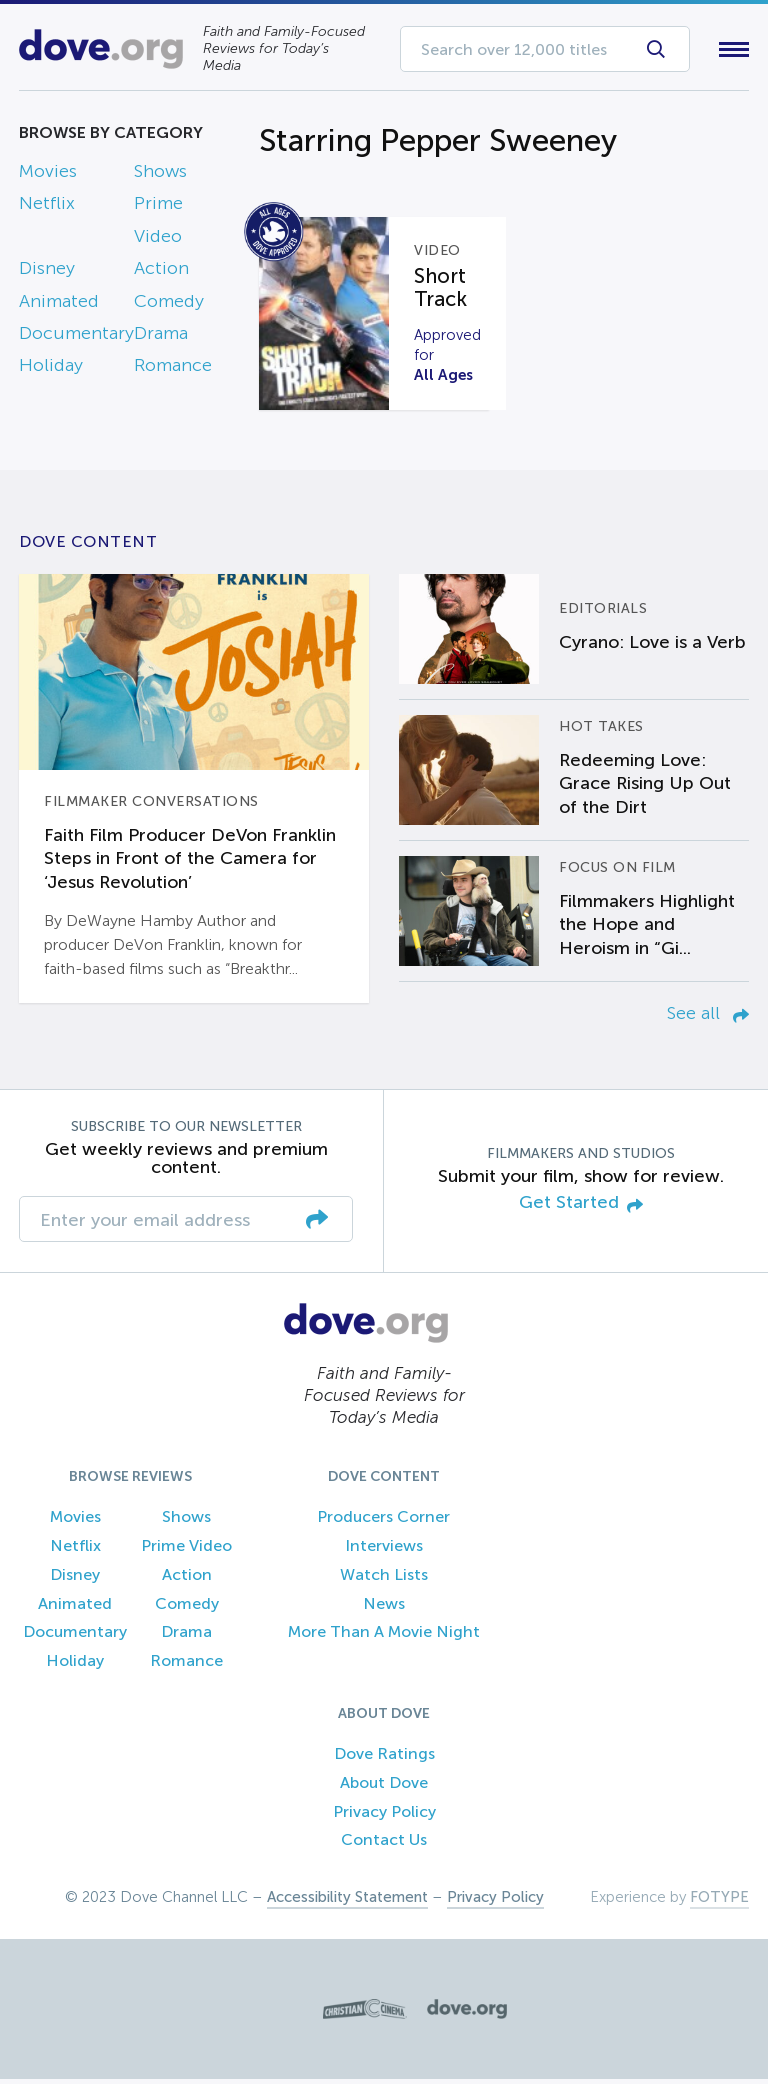 The width and height of the screenshot is (768, 2084). I want to click on Netflix, so click(47, 208).